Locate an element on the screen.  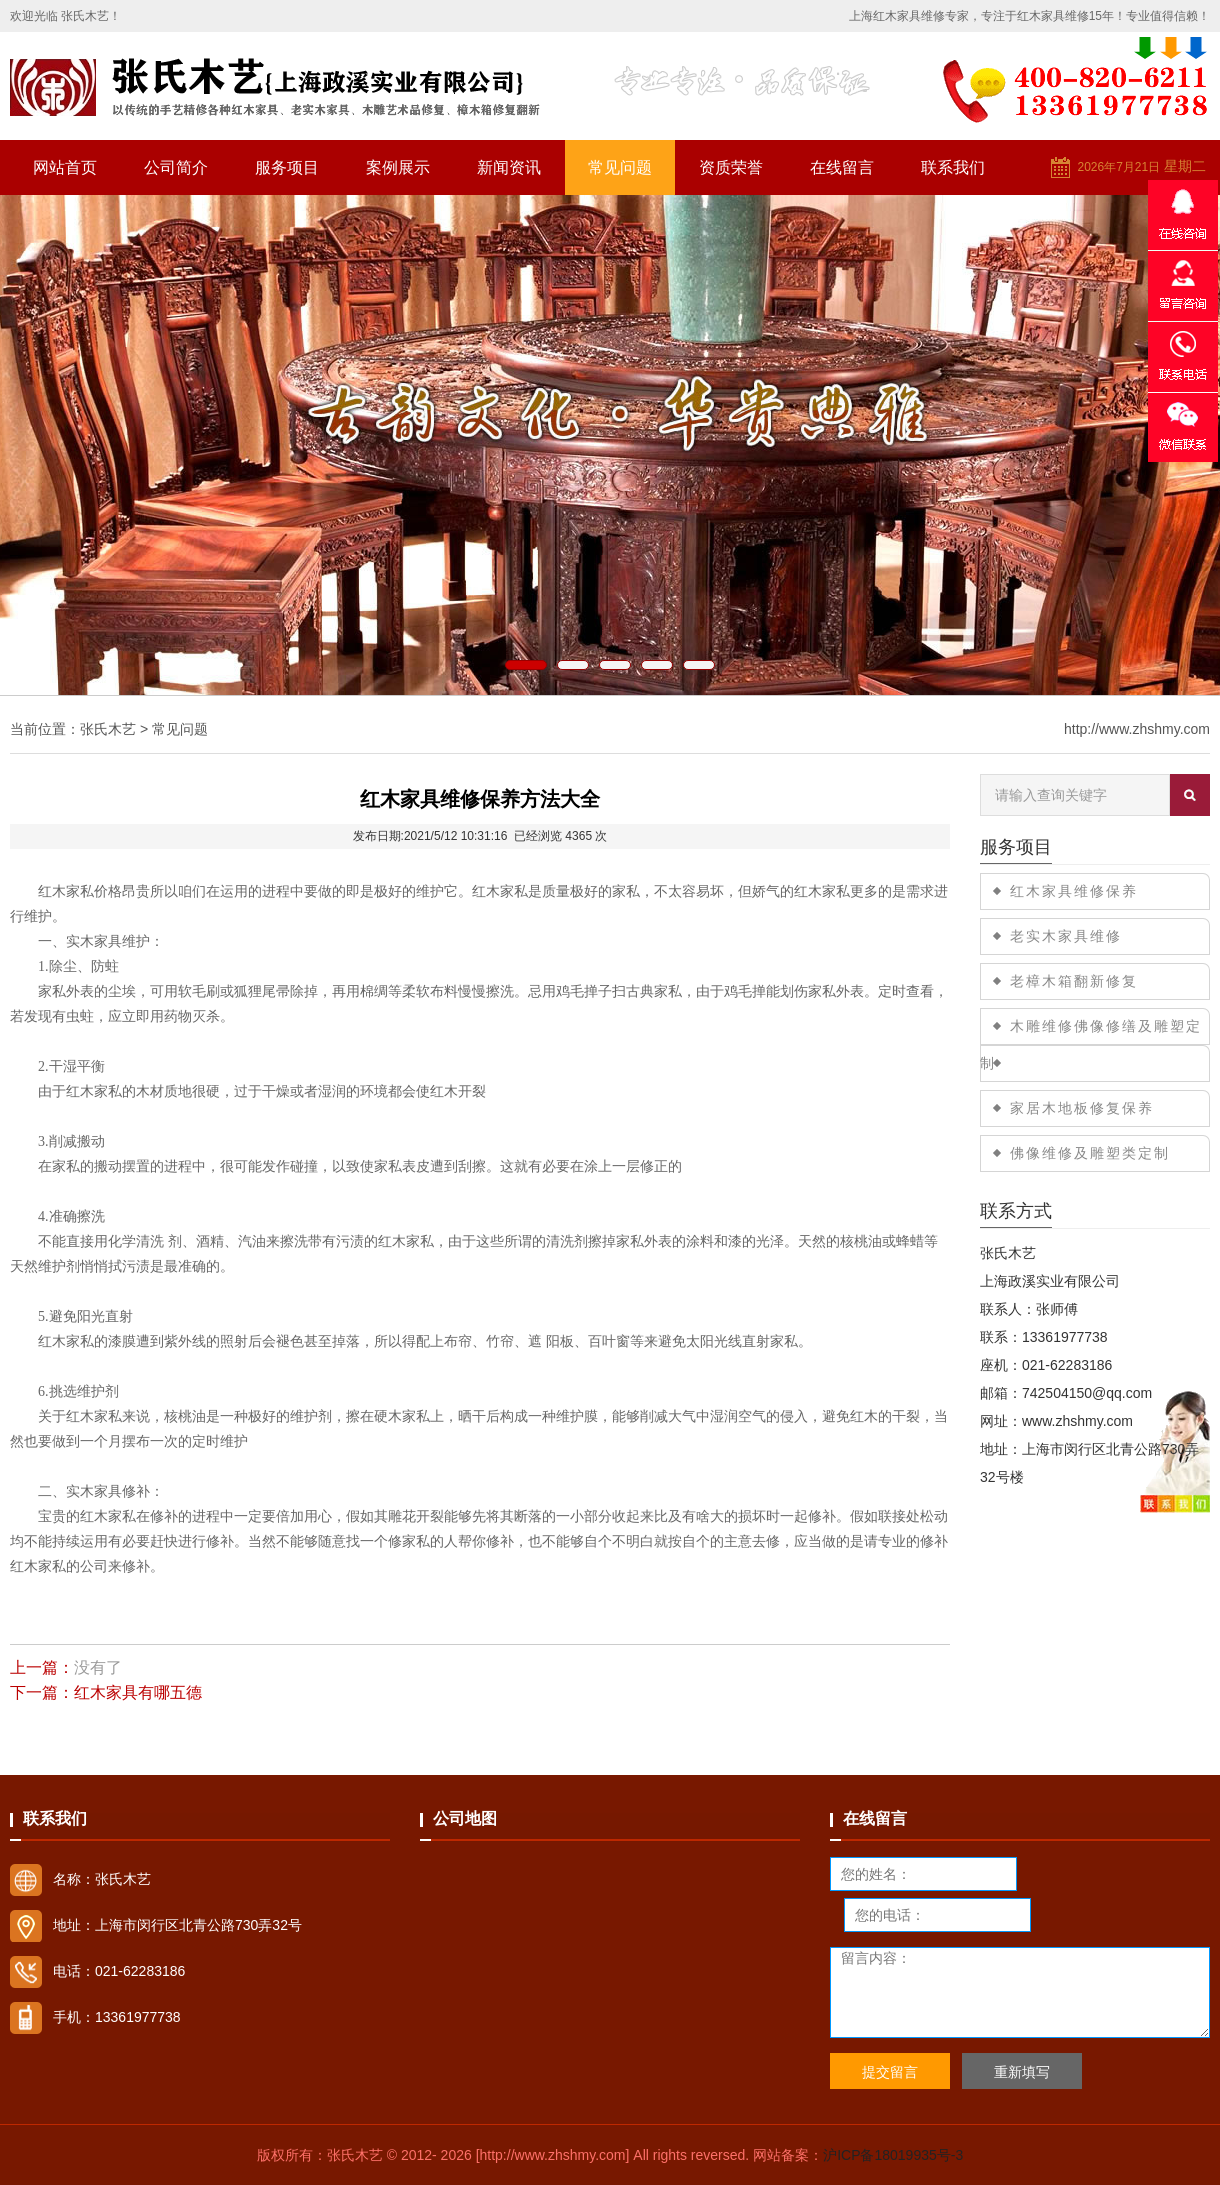
新闻资讯 is located at coordinates (509, 167).